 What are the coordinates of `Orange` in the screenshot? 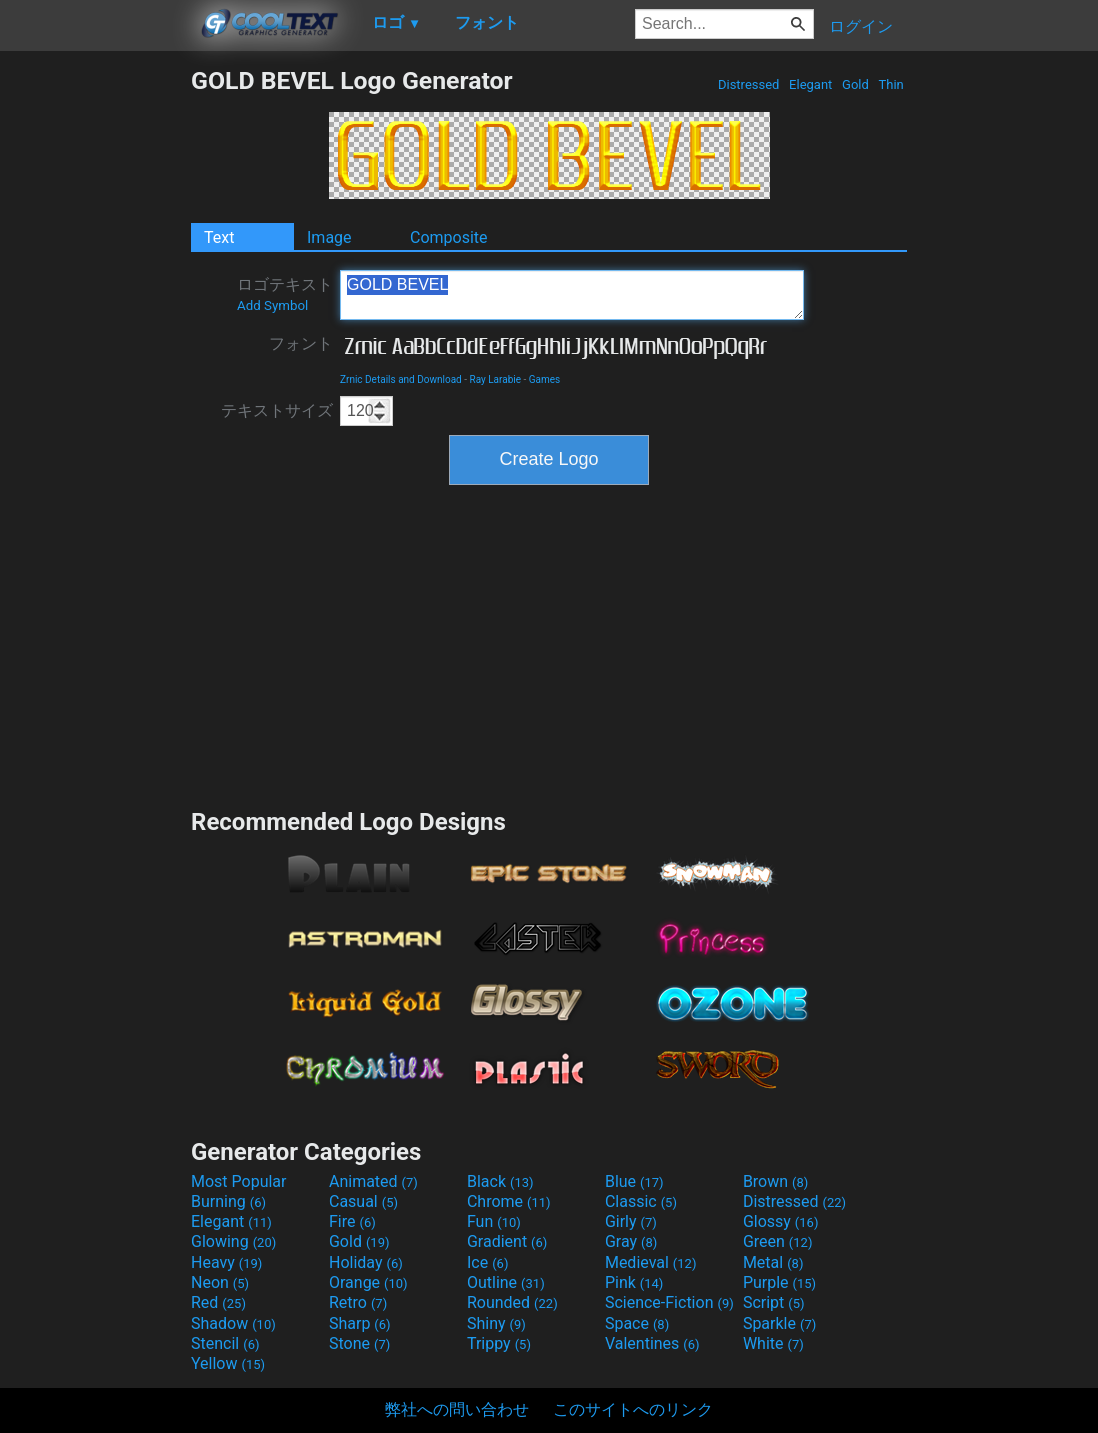 It's located at (368, 1282).